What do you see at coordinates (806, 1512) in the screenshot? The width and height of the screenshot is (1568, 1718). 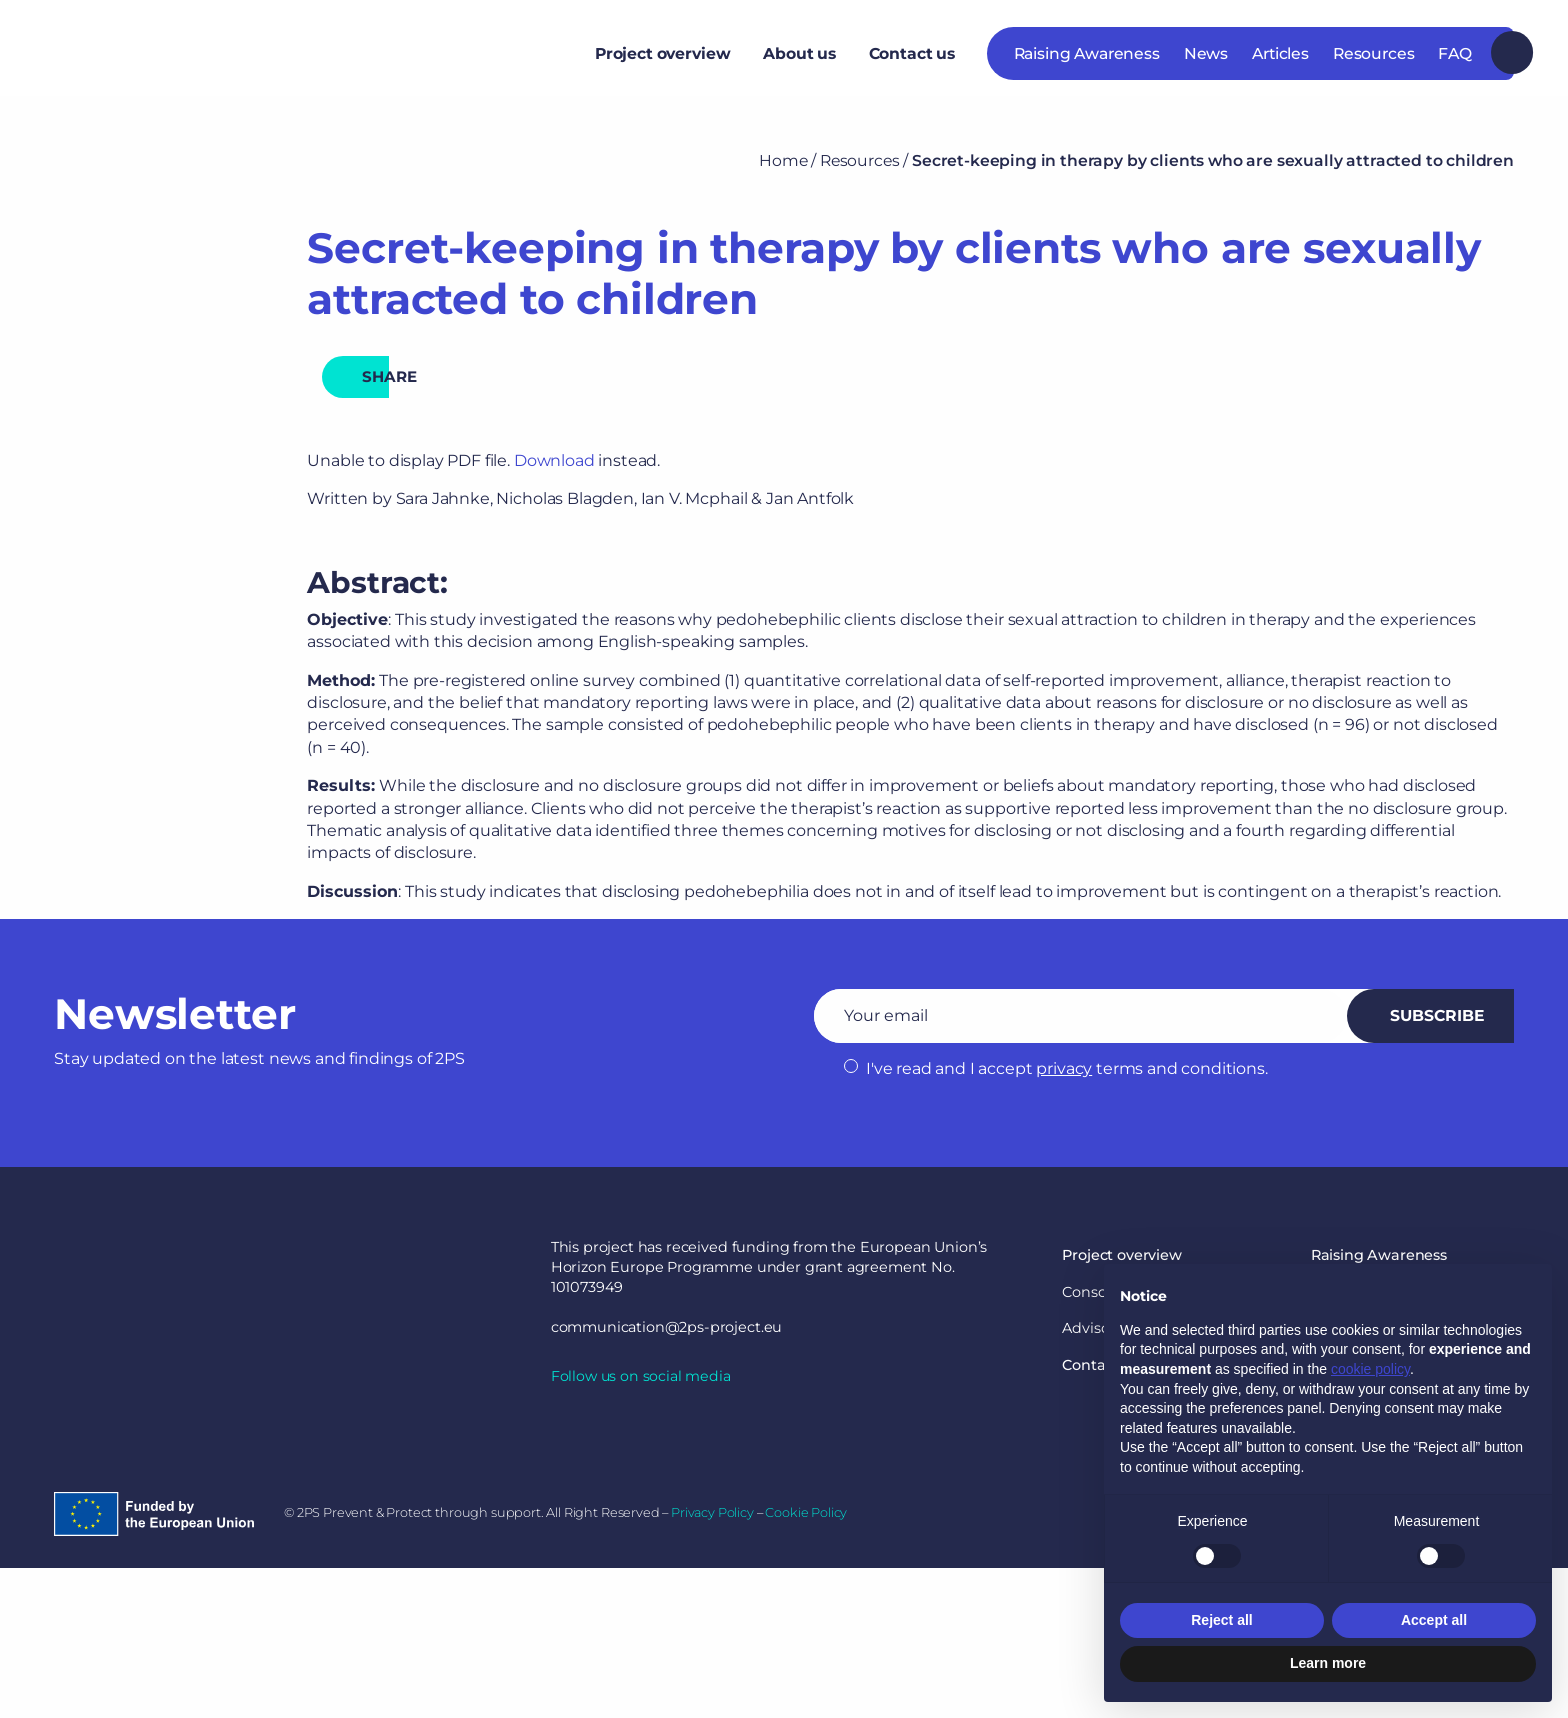 I see `Cookie Policy` at bounding box center [806, 1512].